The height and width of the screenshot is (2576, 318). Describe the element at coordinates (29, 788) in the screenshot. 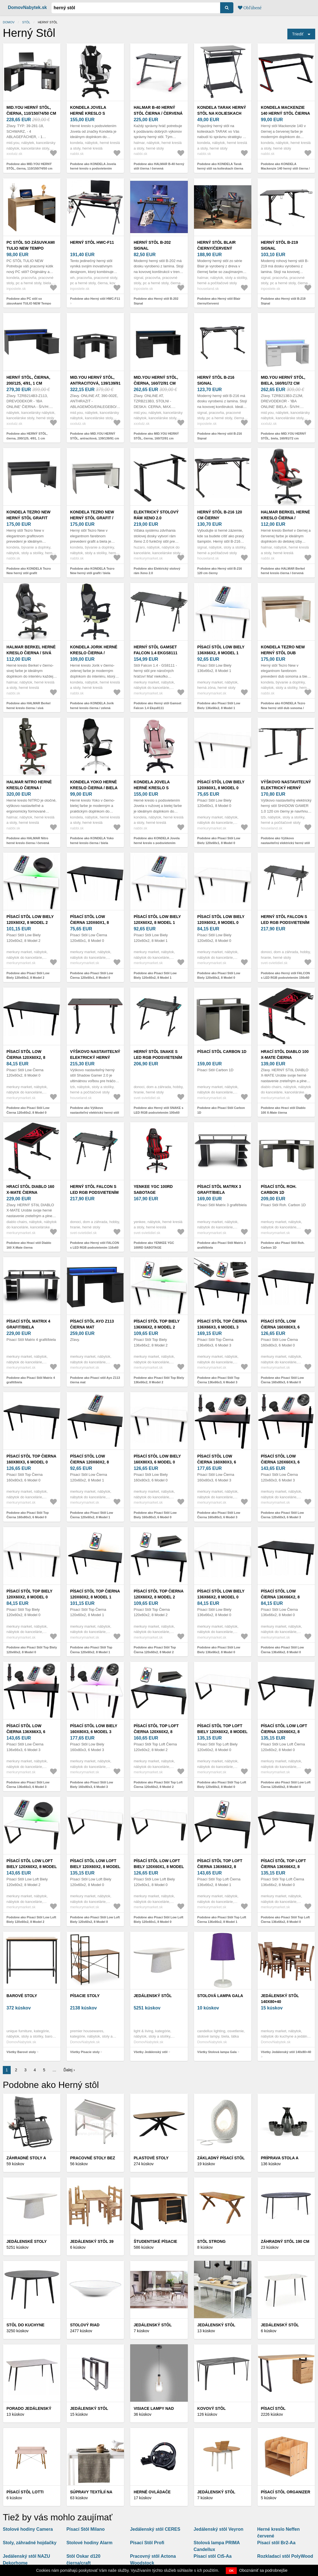

I see `HALMAR Nitro herné kreslo čierna / červená` at that location.